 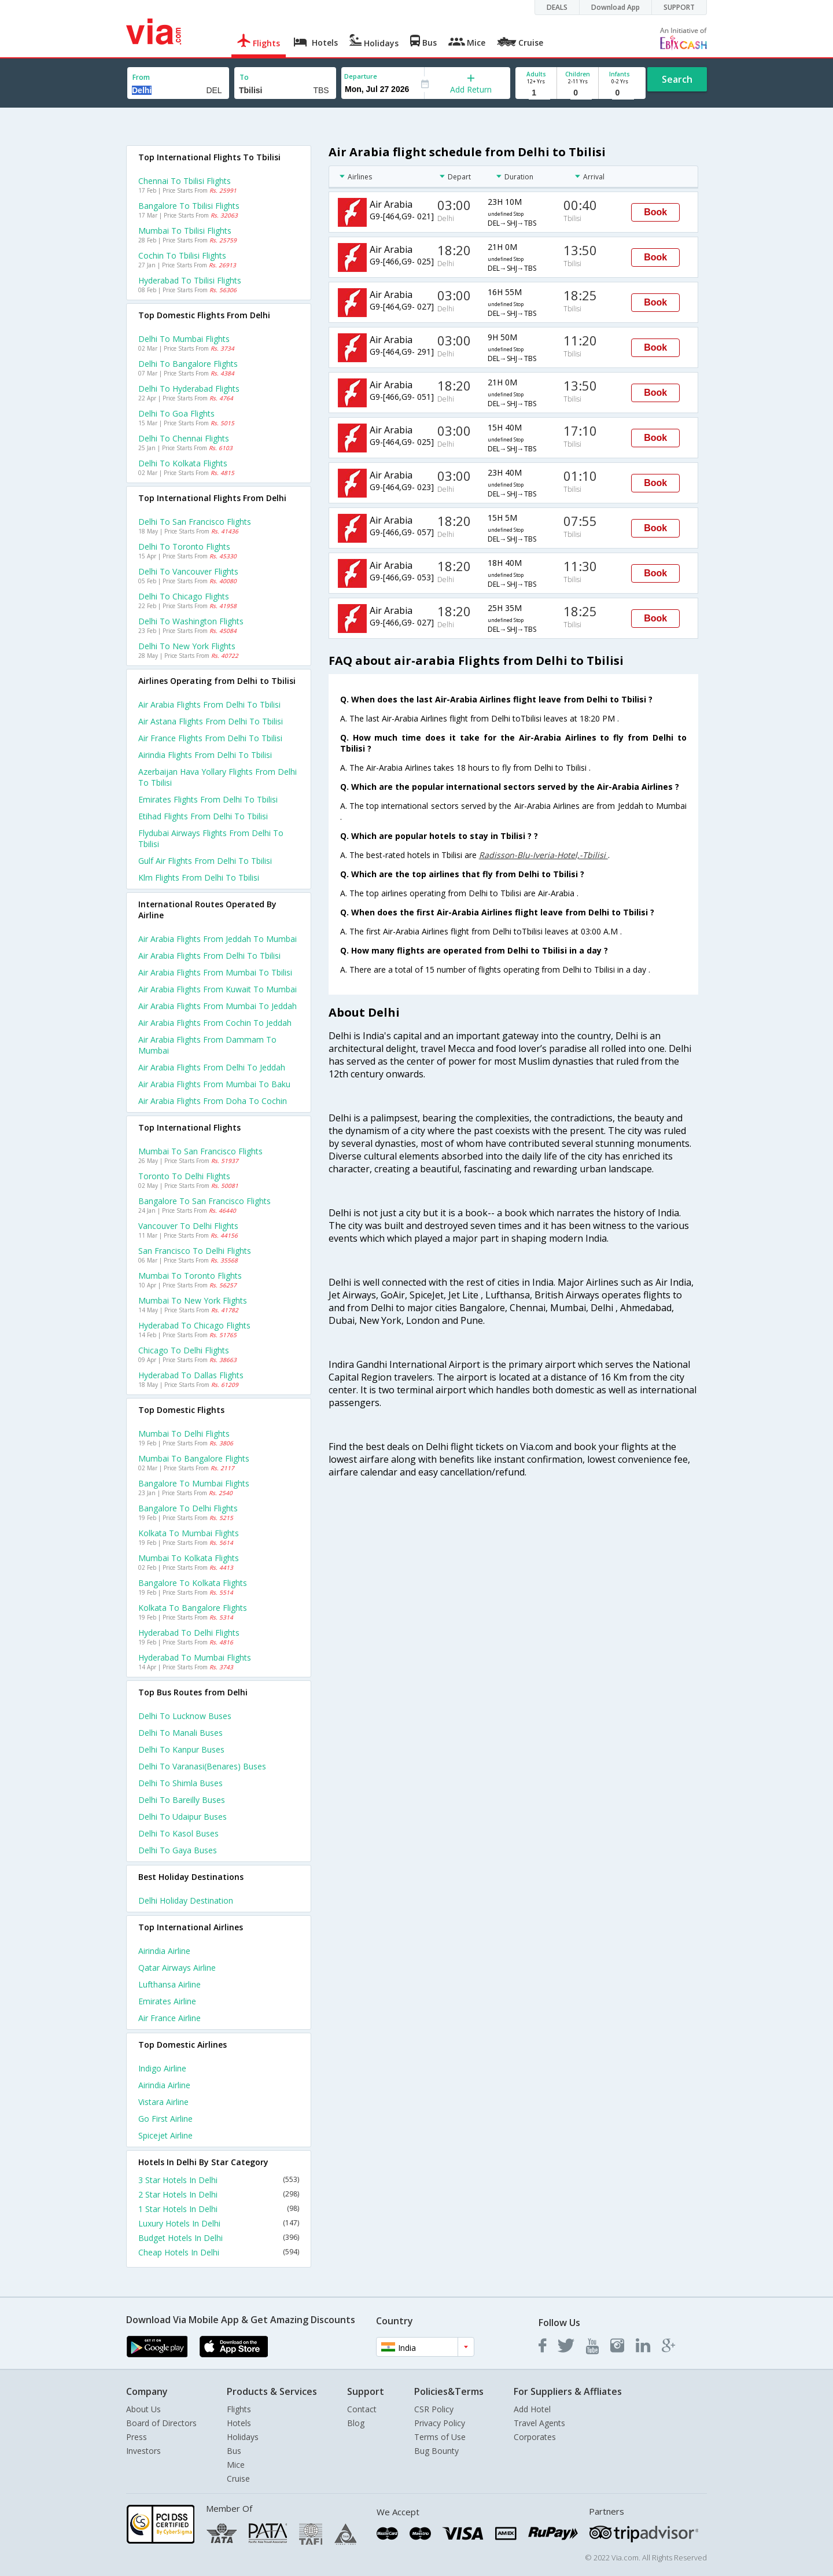 I want to click on Board of Directors, so click(x=161, y=2422).